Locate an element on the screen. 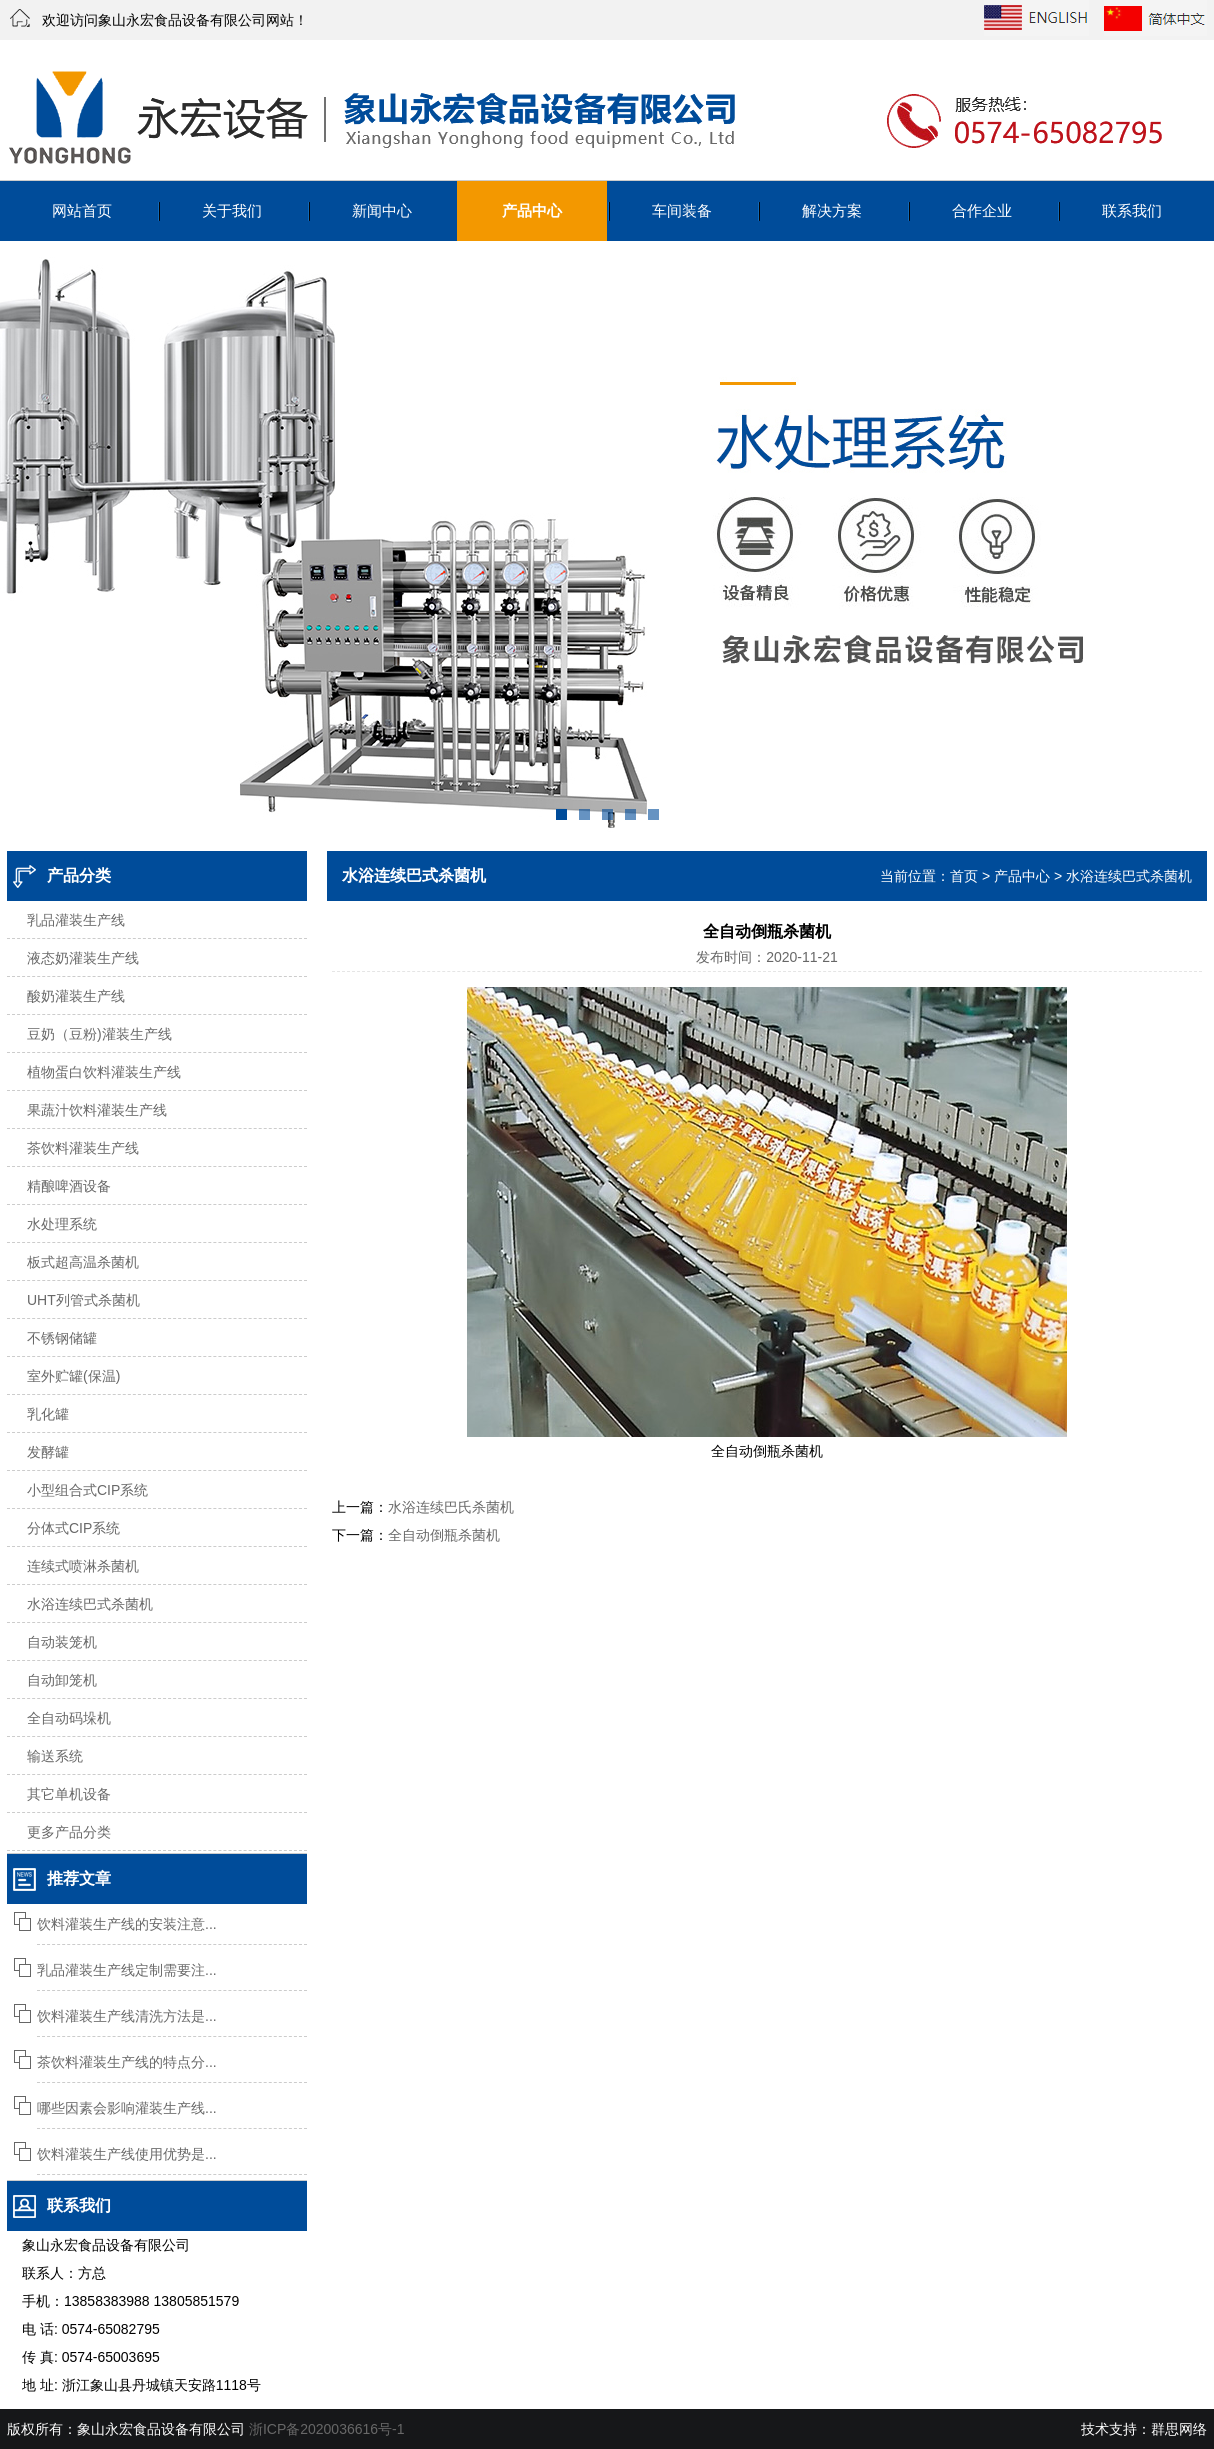 This screenshot has width=1214, height=2449. UHT列管式杀菌机 is located at coordinates (83, 1300).